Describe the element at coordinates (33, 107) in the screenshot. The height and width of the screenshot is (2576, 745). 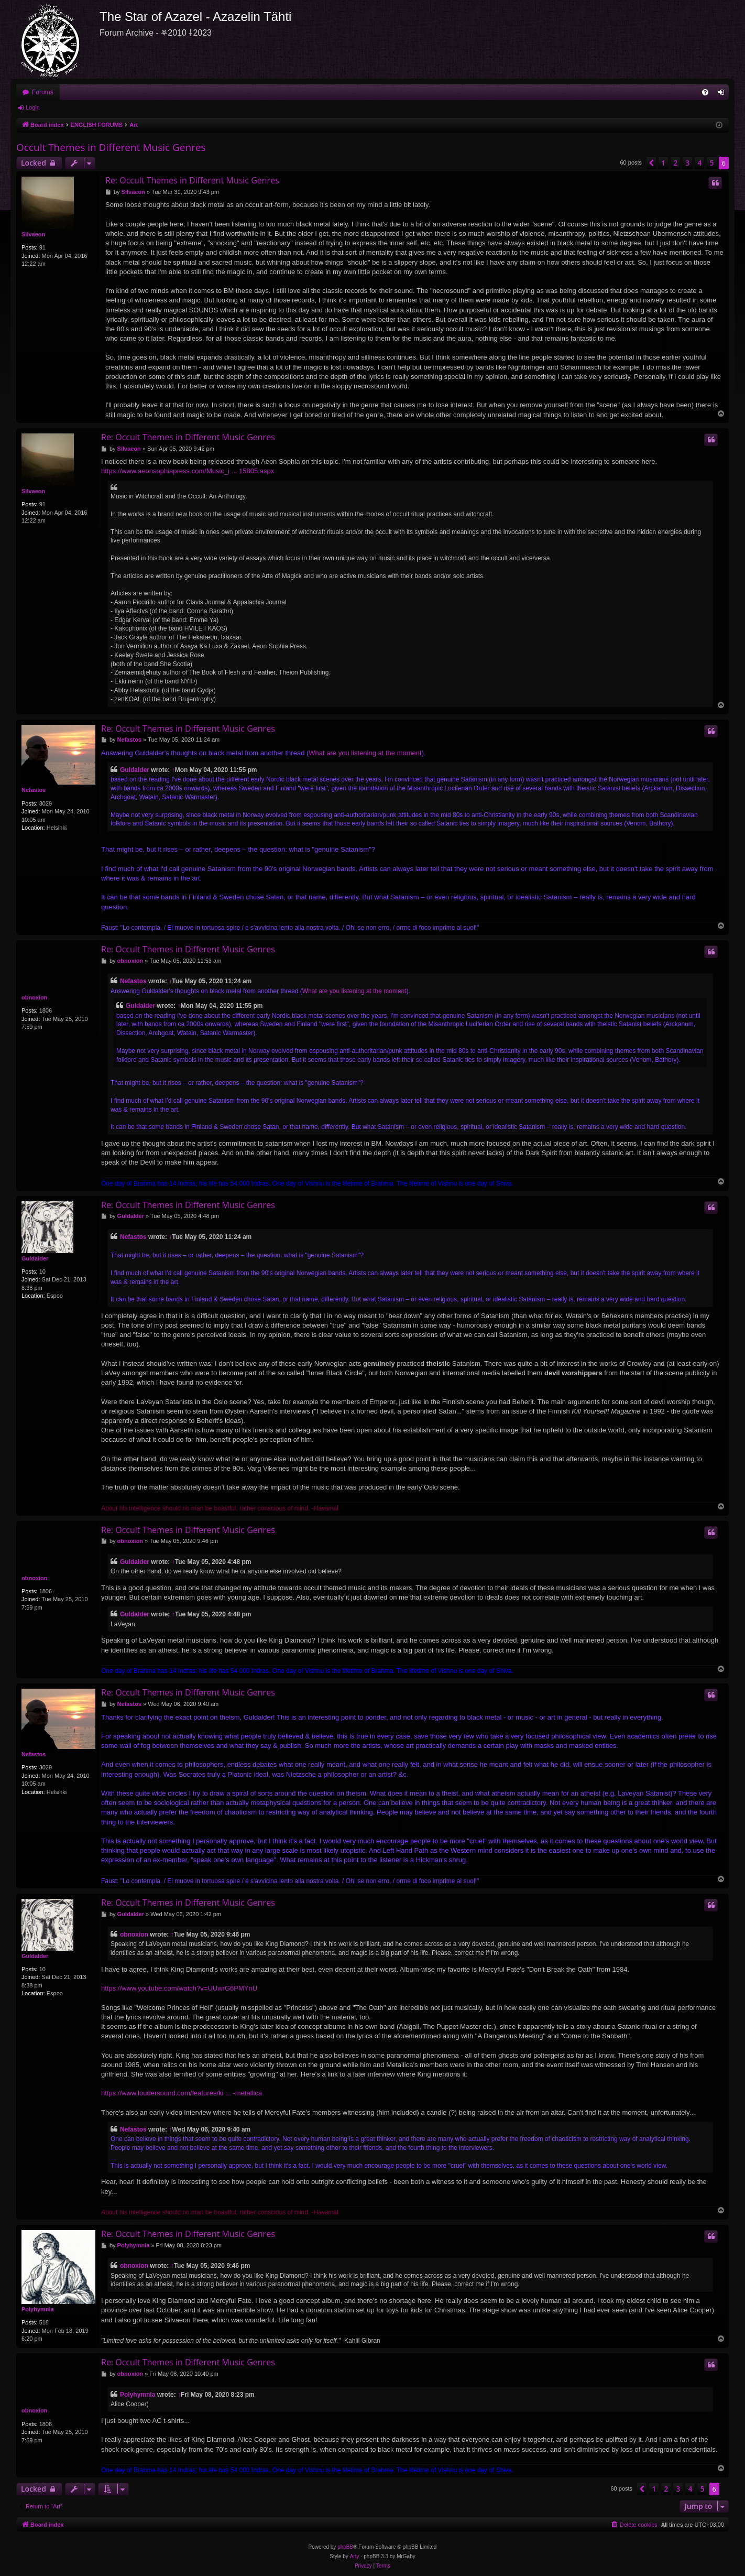
I see `Login` at that location.